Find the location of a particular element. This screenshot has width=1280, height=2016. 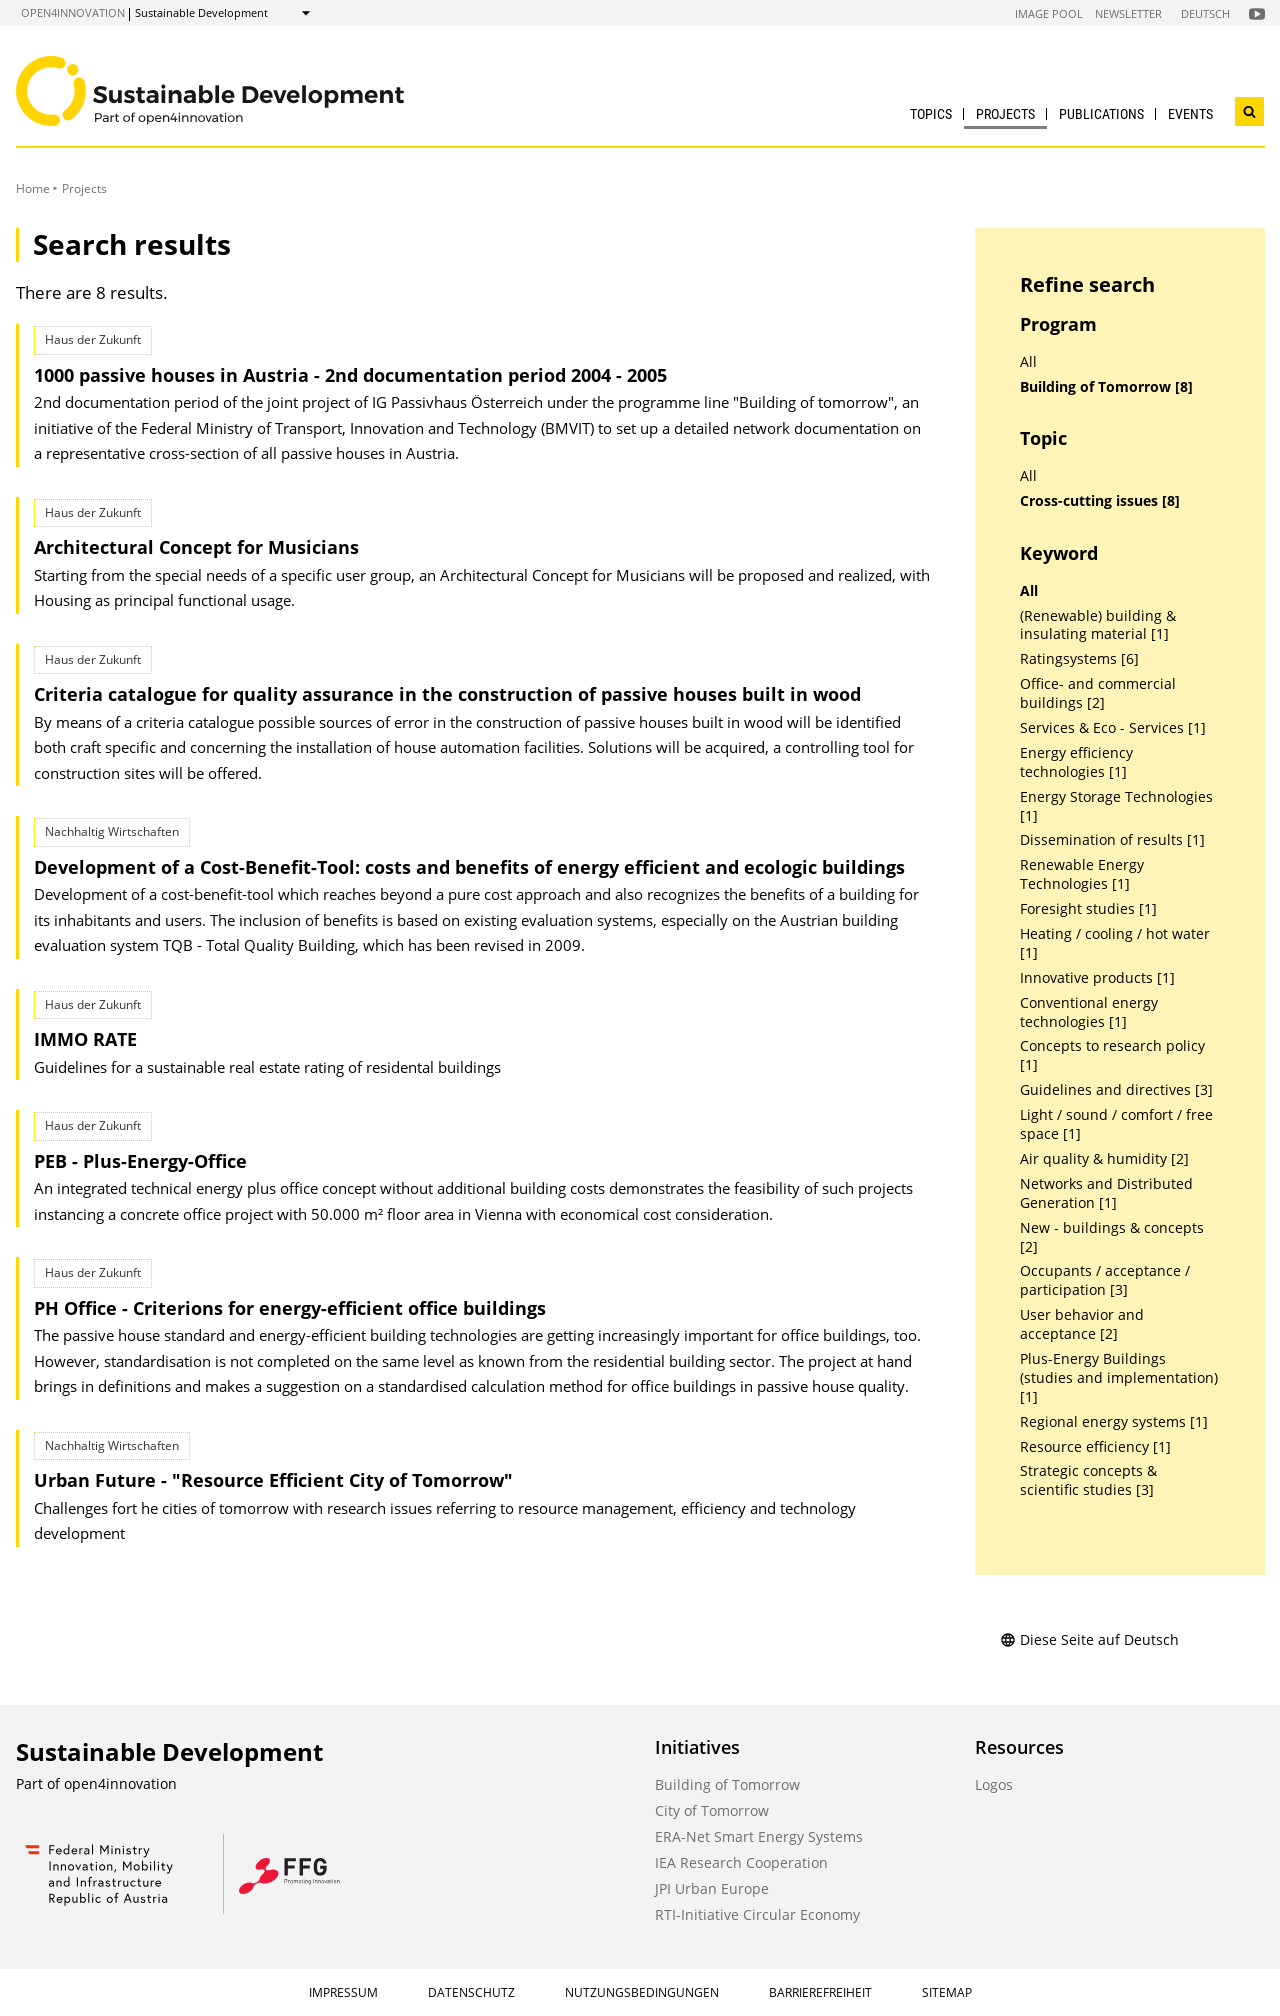

Occupants / acceptance / participation [3] is located at coordinates (1105, 1280).